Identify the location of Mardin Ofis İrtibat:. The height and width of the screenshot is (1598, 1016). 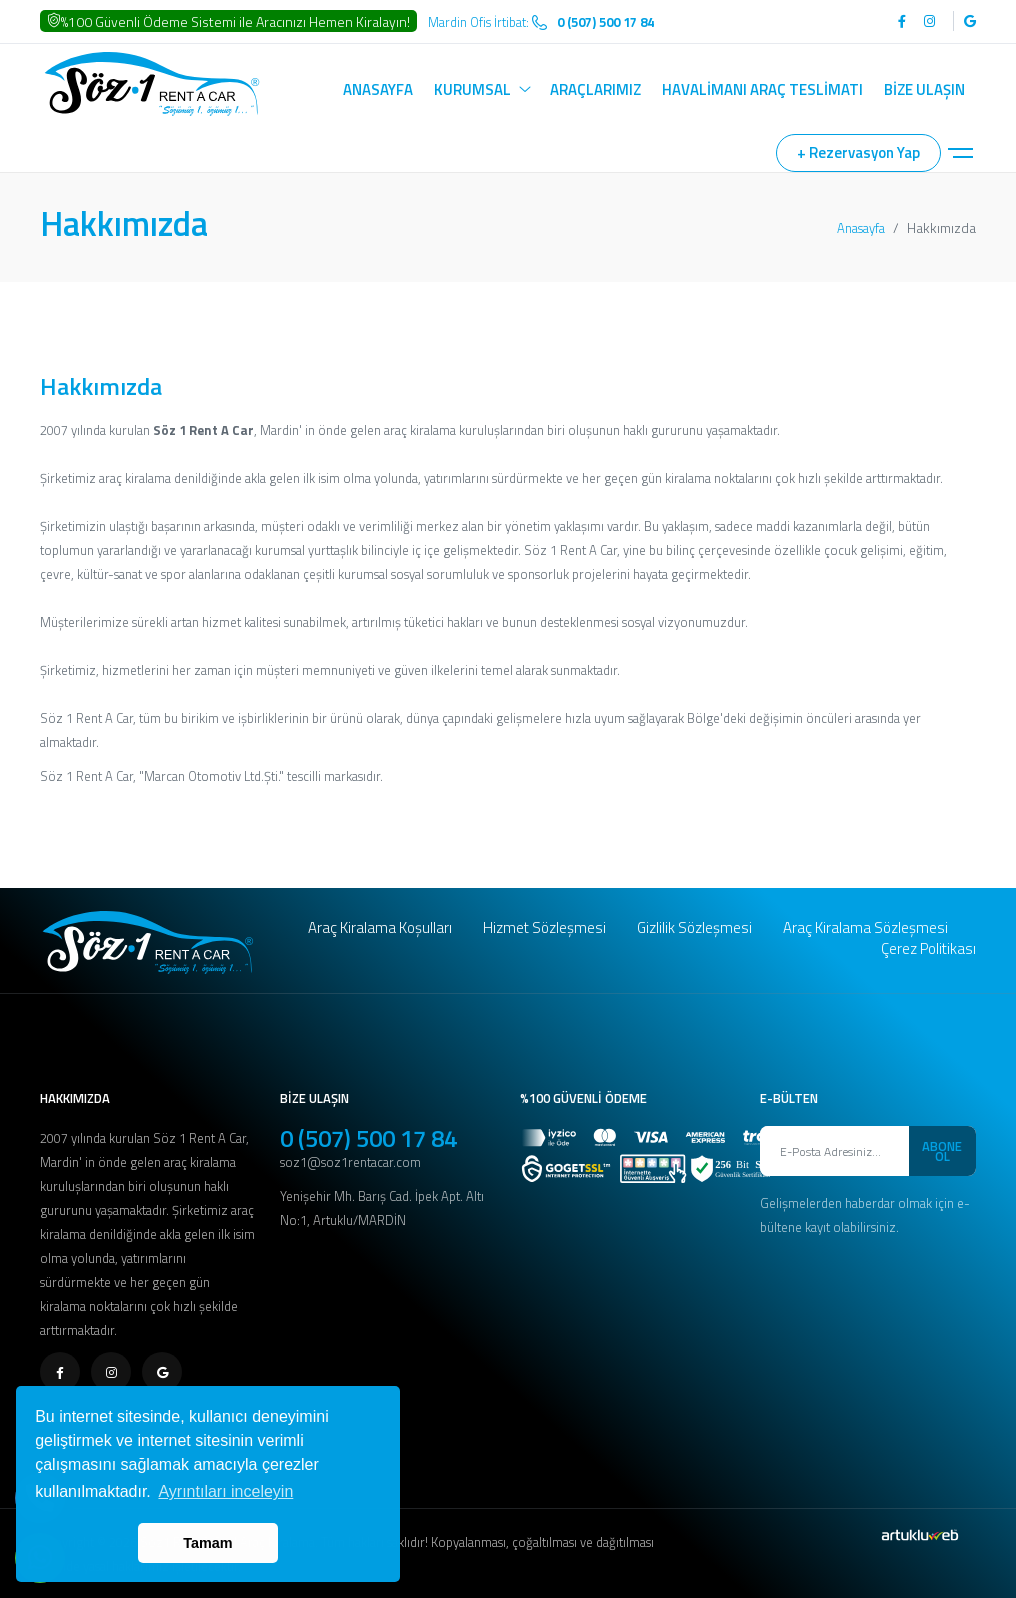
(541, 22).